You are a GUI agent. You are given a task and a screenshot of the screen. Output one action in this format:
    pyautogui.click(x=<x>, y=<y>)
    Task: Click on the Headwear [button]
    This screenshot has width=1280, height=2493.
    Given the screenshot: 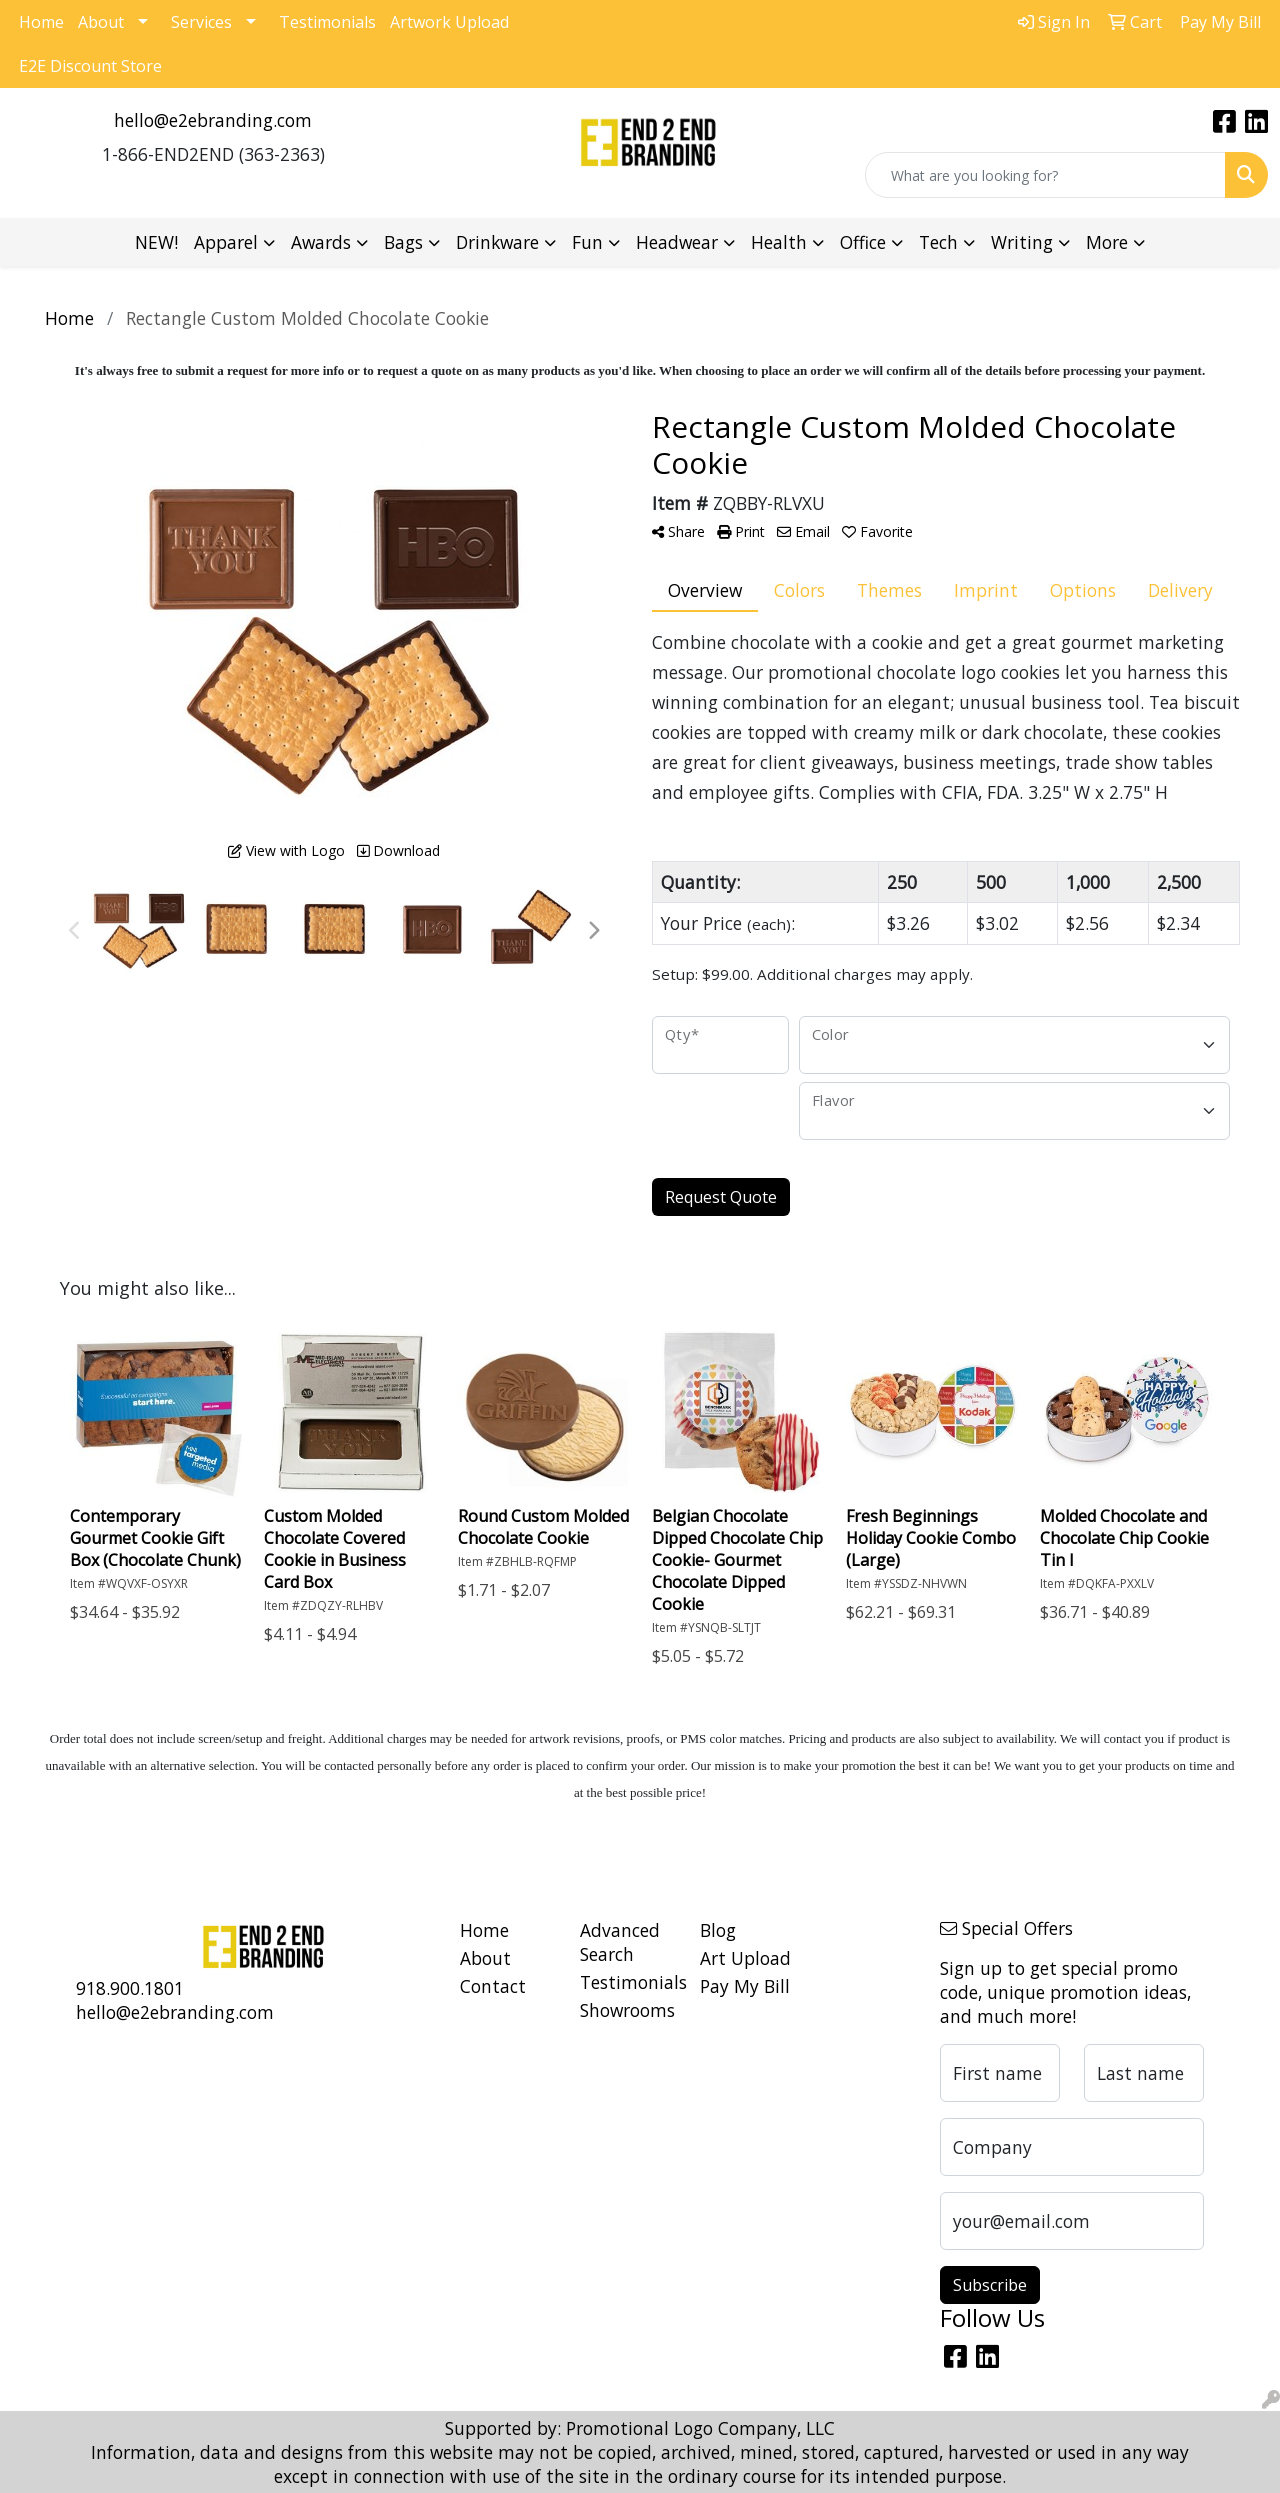 What is the action you would take?
    pyautogui.click(x=677, y=242)
    